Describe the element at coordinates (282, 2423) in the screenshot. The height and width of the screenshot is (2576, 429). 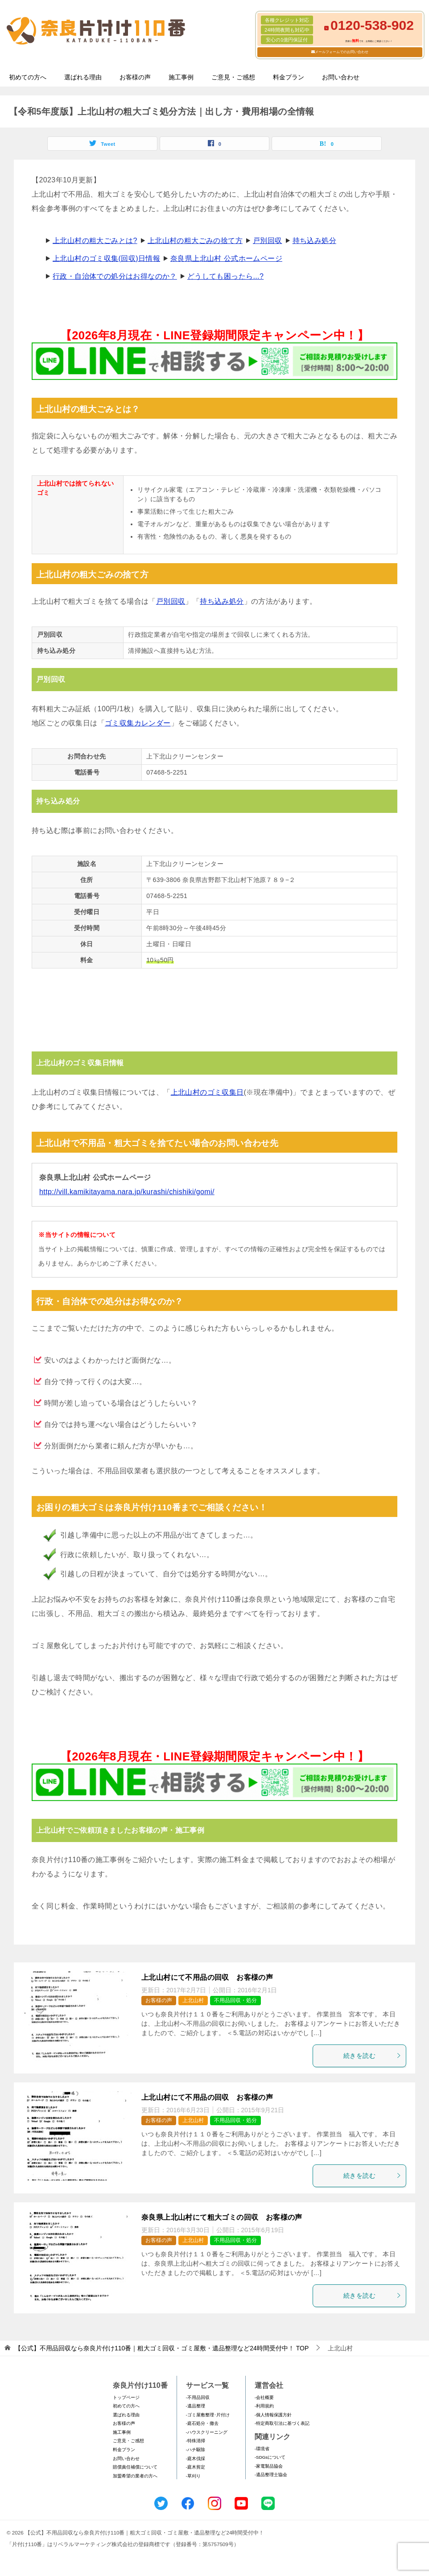
I see `-特定商取引法に基づく表記` at that location.